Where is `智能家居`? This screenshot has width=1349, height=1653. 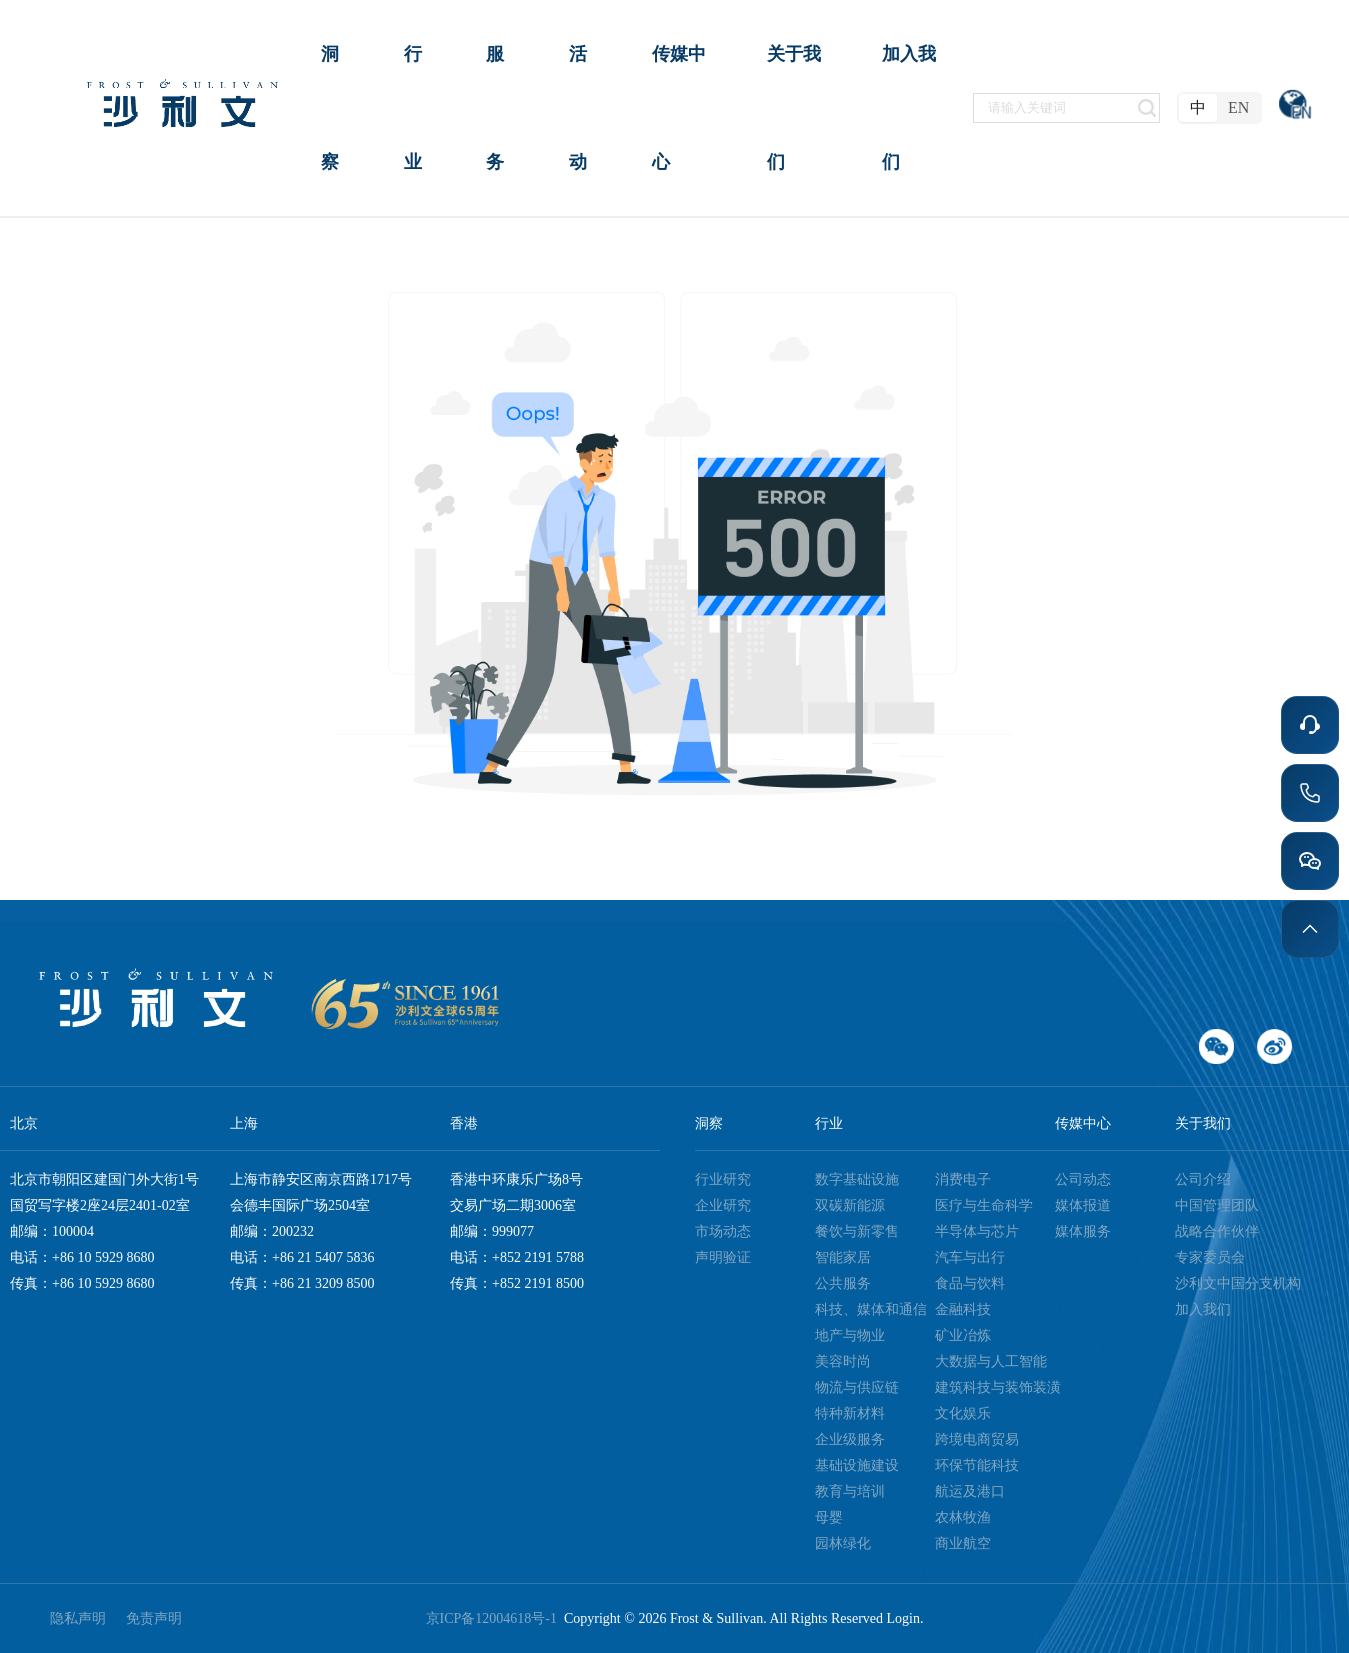 智能家居 is located at coordinates (843, 1257).